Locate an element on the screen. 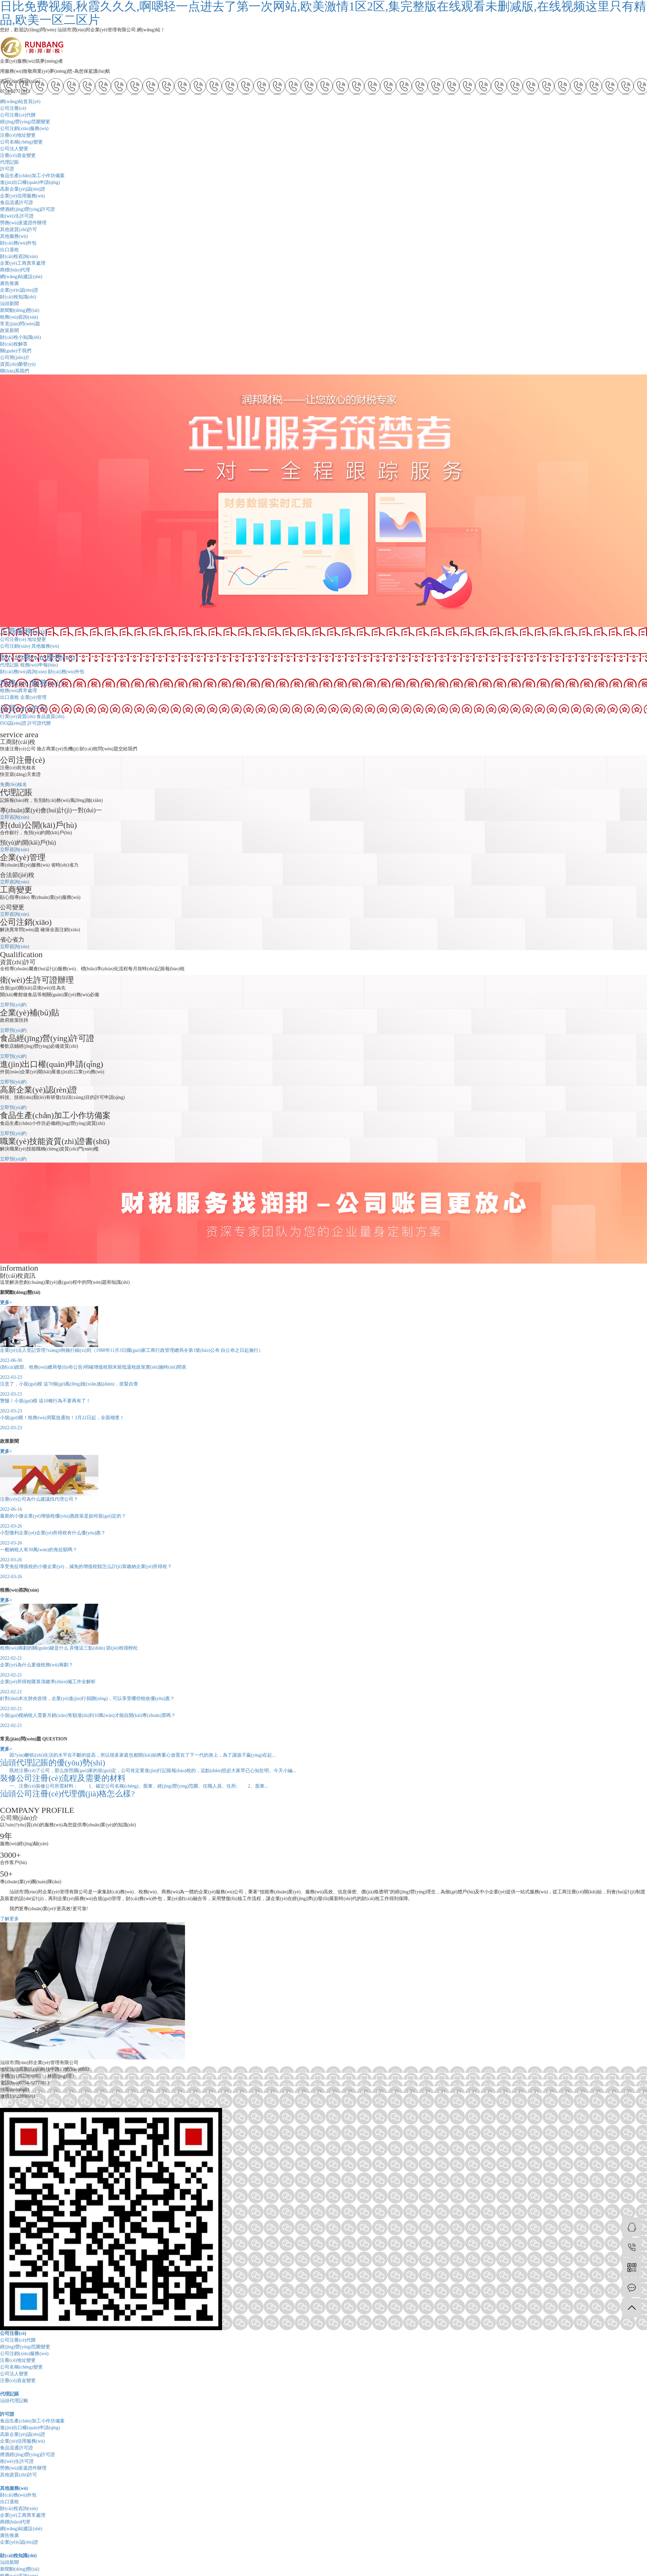  財(cái)稅小知識(shí) is located at coordinates (20, 337).